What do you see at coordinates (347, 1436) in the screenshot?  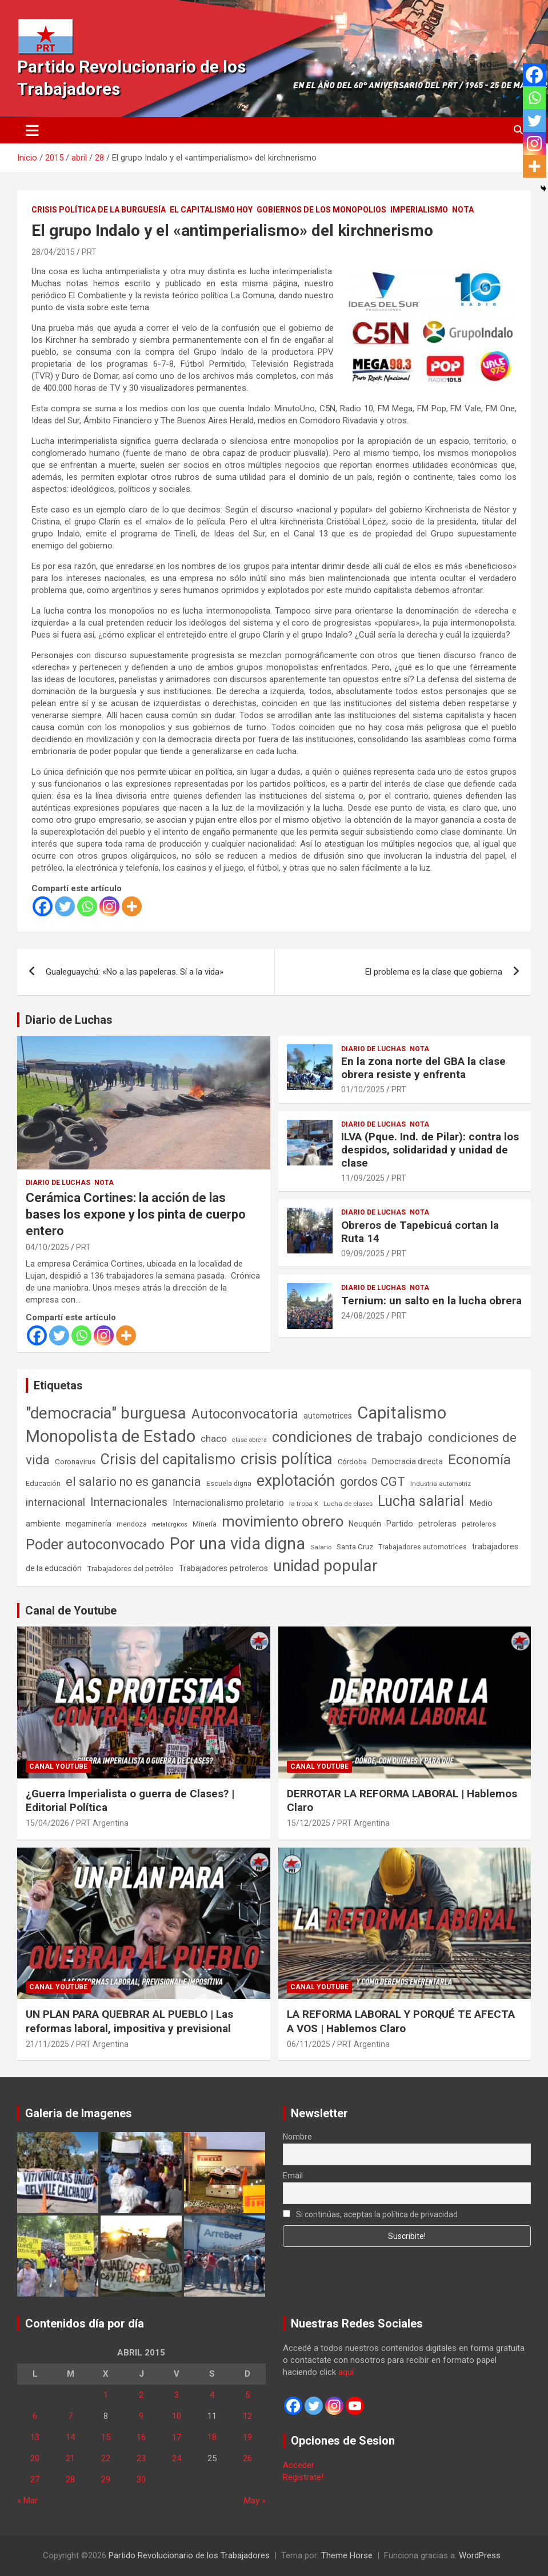 I see `condiciones de trabajo [condiciones de trabajo (1.050 elementos)]` at bounding box center [347, 1436].